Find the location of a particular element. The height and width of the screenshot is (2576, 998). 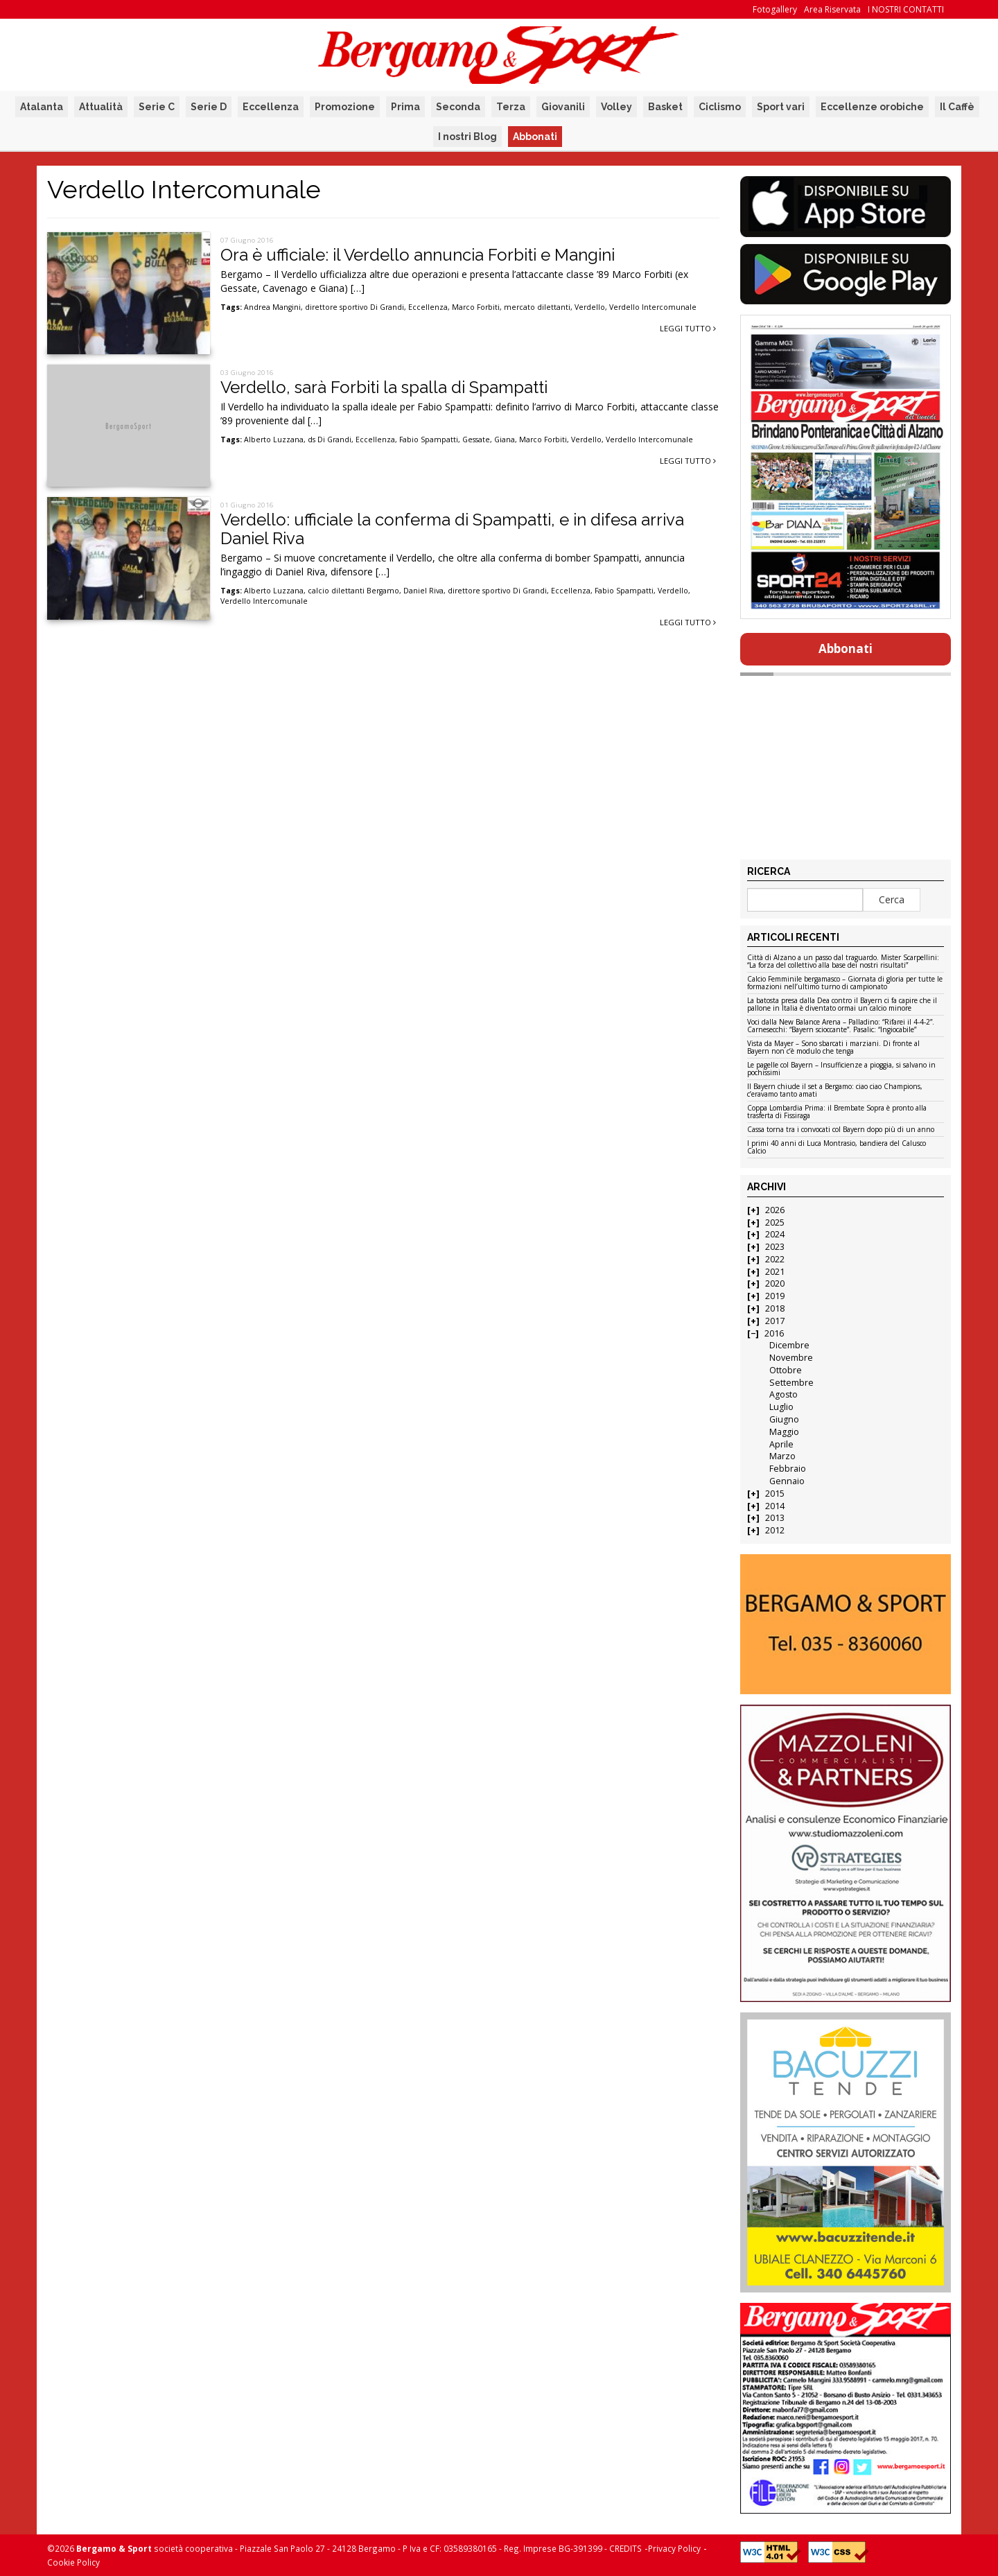

2015 is located at coordinates (775, 1493).